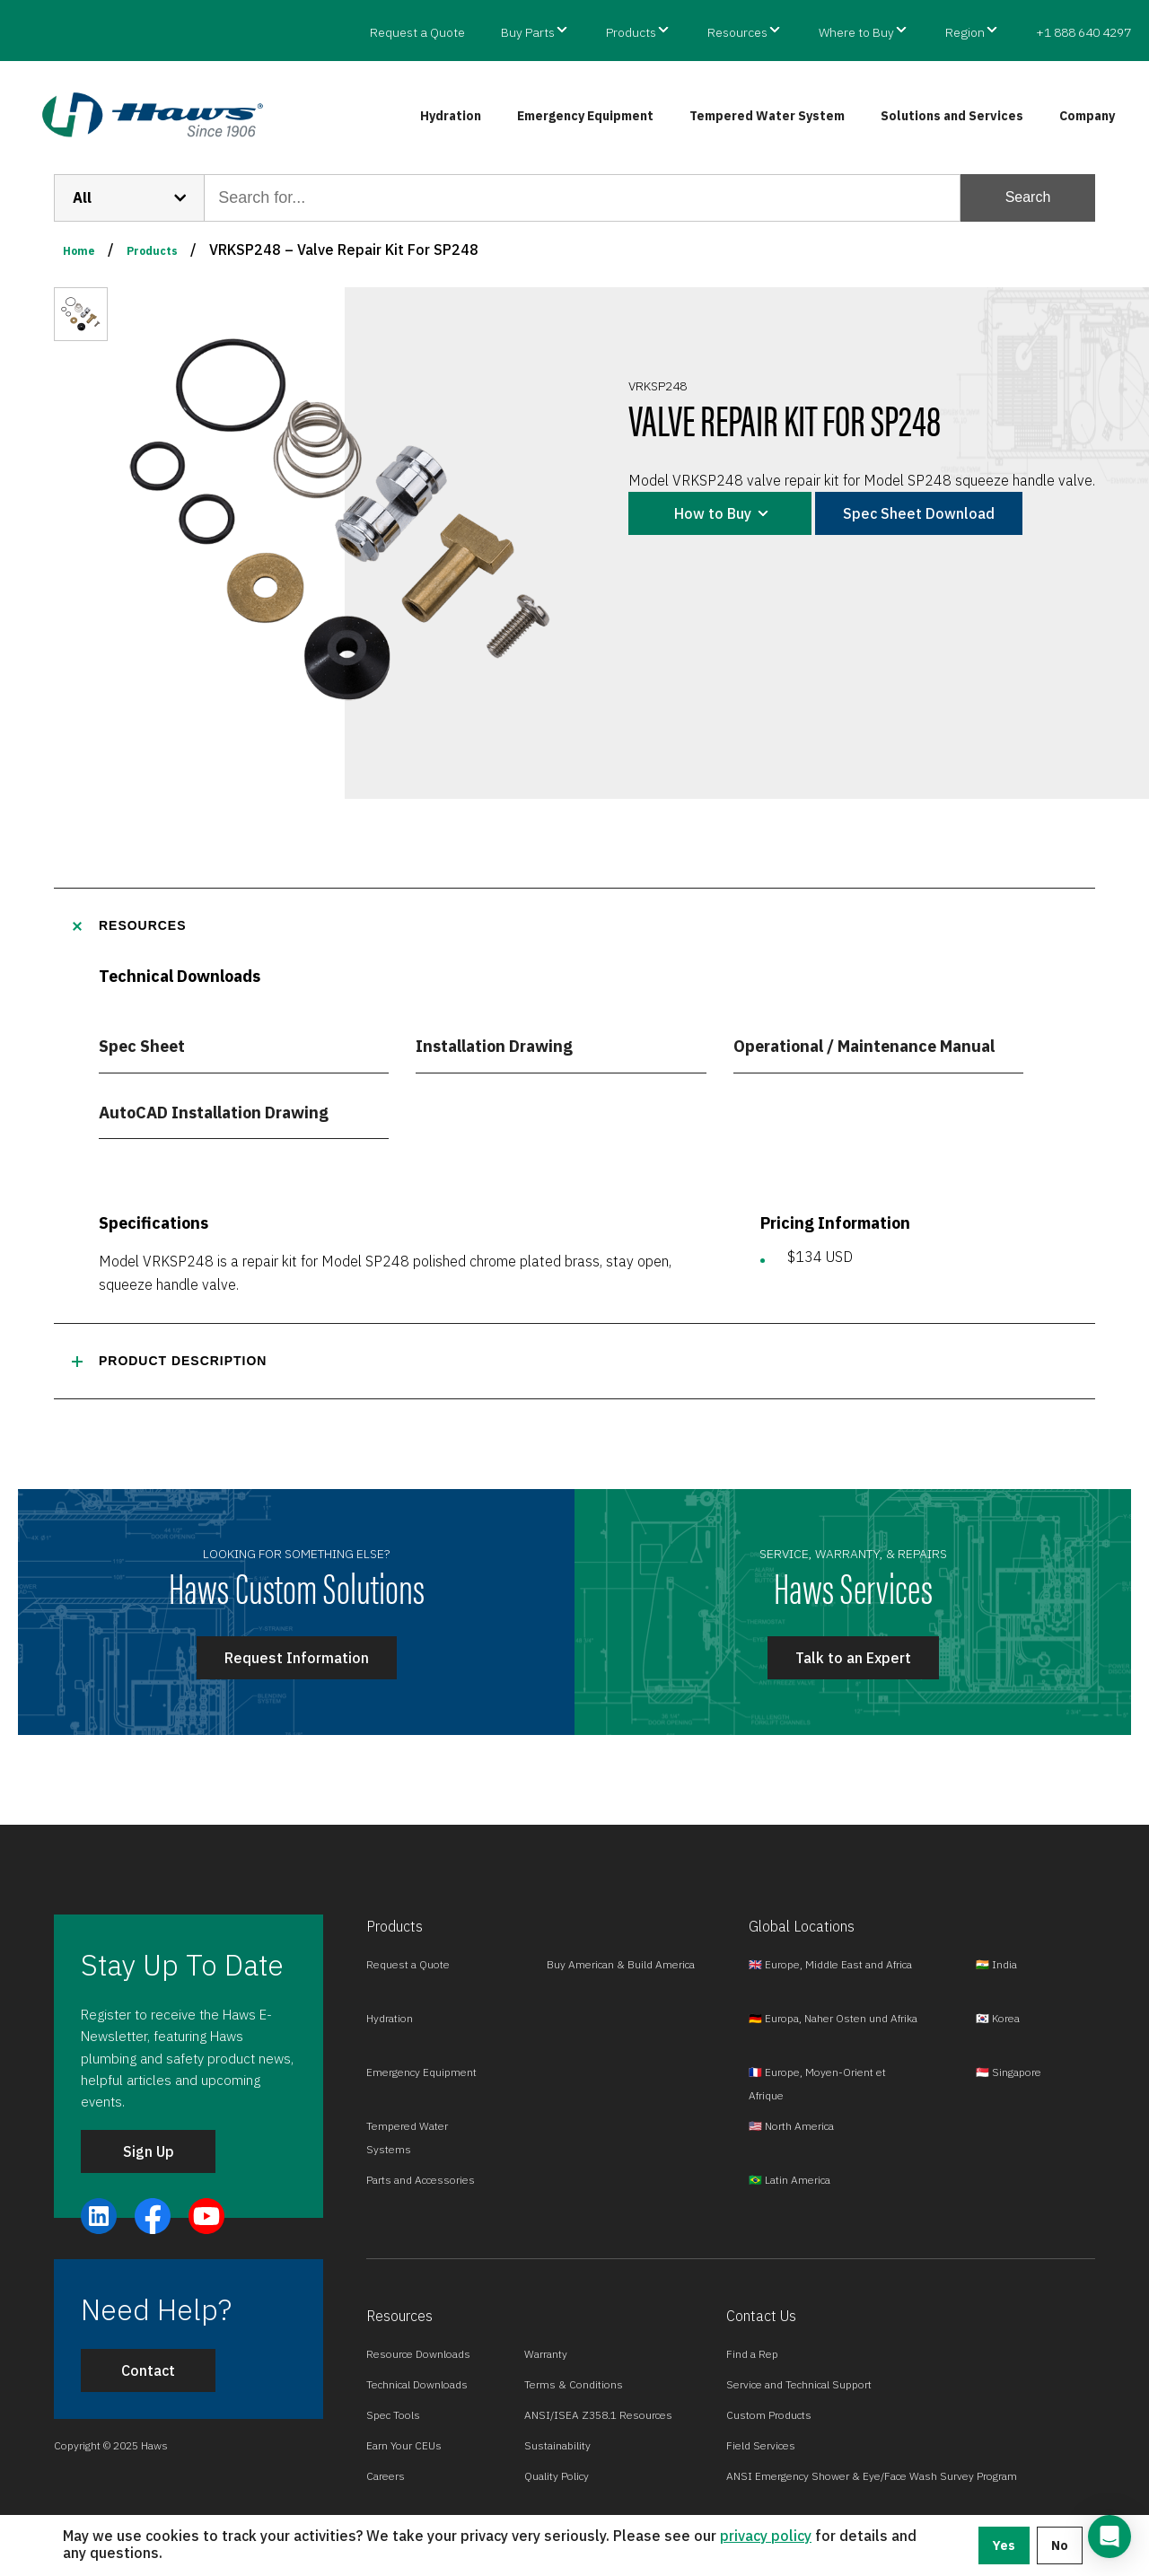 The height and width of the screenshot is (2576, 1149). Describe the element at coordinates (789, 2179) in the screenshot. I see `🇧🇷 Latin America` at that location.